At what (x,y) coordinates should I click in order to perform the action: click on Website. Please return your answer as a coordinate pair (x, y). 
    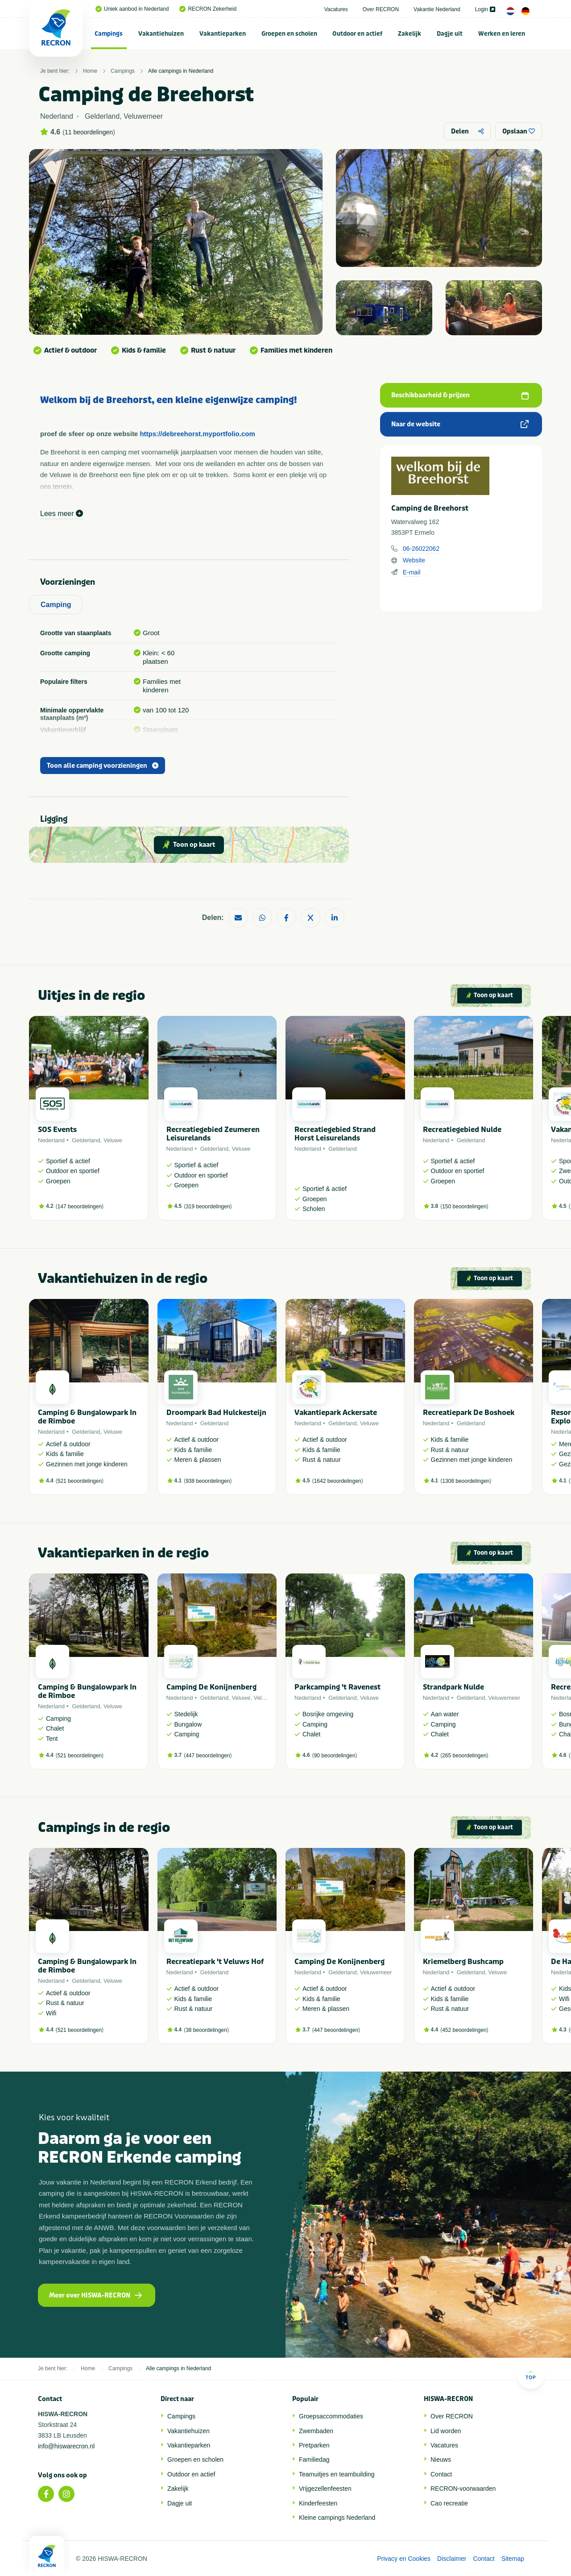
    Looking at the image, I should click on (414, 560).